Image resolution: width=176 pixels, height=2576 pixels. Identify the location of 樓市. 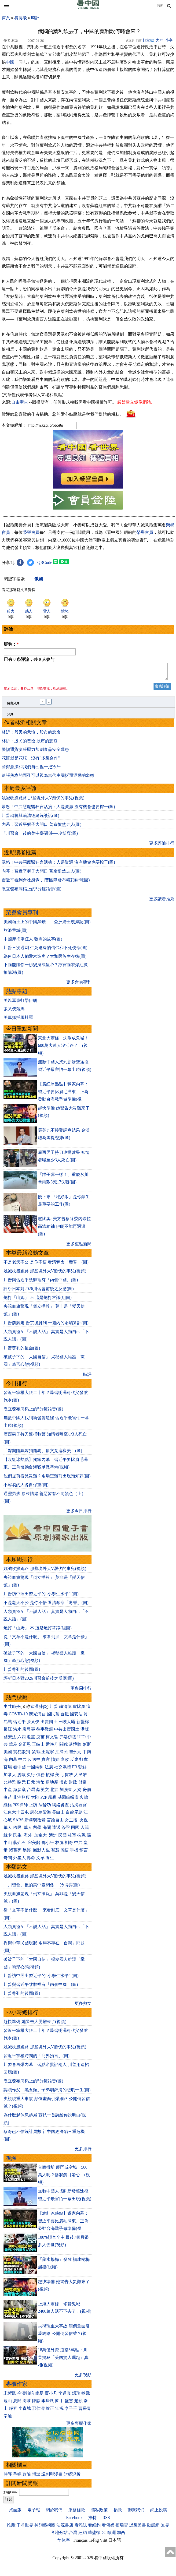
(63, 1785).